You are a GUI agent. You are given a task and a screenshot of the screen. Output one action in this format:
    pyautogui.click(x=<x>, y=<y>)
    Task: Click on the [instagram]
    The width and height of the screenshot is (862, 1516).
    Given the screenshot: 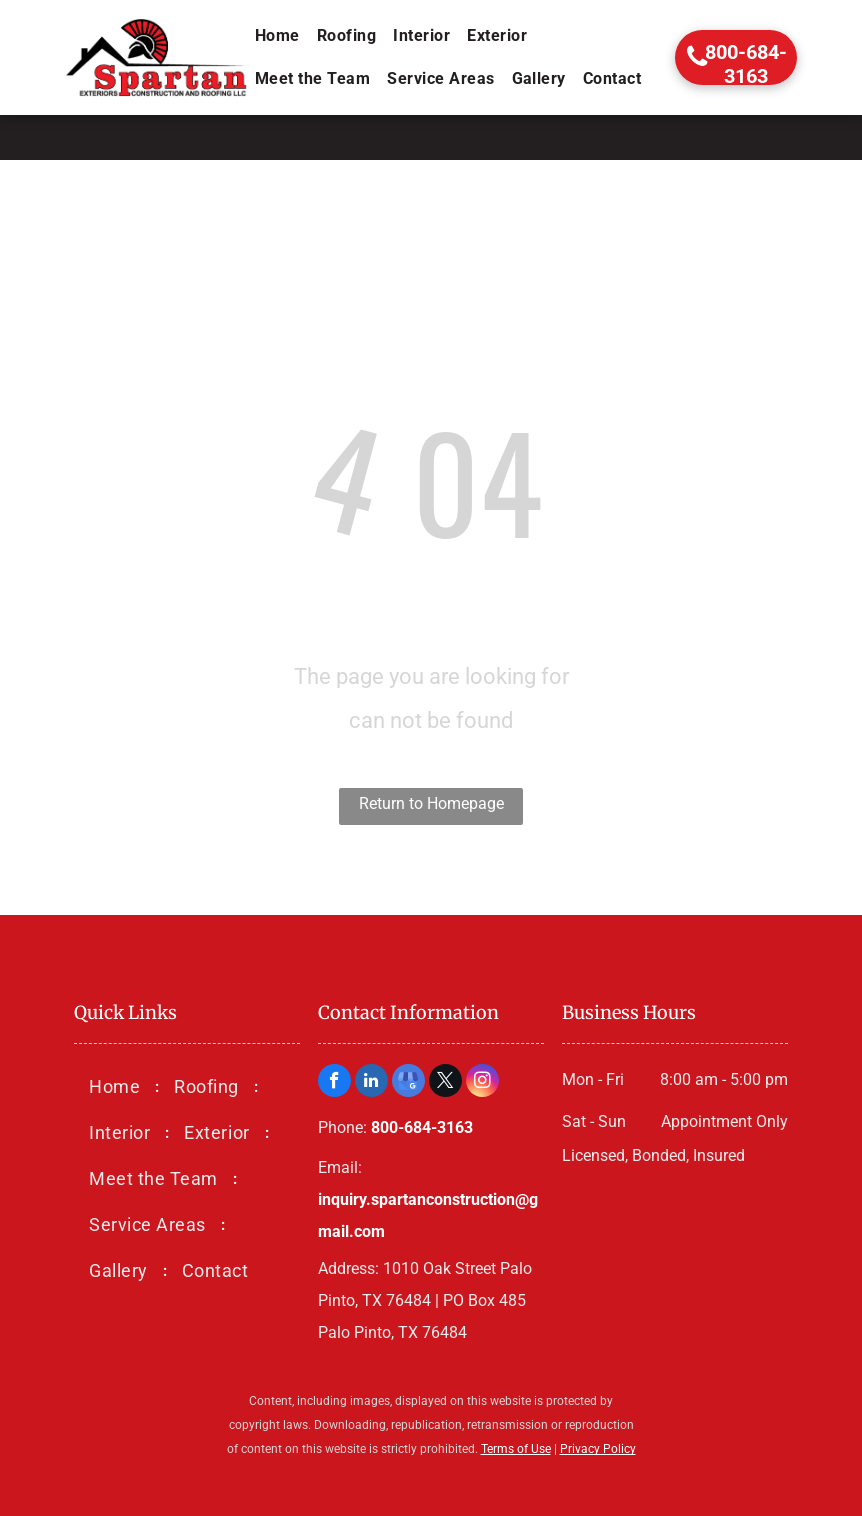 What is the action you would take?
    pyautogui.click(x=482, y=1083)
    